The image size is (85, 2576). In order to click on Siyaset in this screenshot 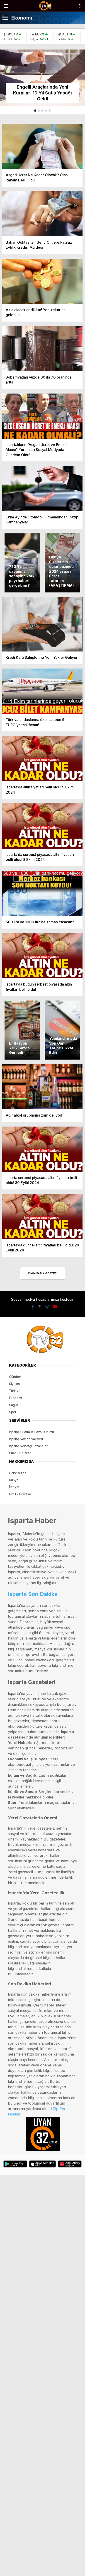, I will do `click(14, 1384)`.